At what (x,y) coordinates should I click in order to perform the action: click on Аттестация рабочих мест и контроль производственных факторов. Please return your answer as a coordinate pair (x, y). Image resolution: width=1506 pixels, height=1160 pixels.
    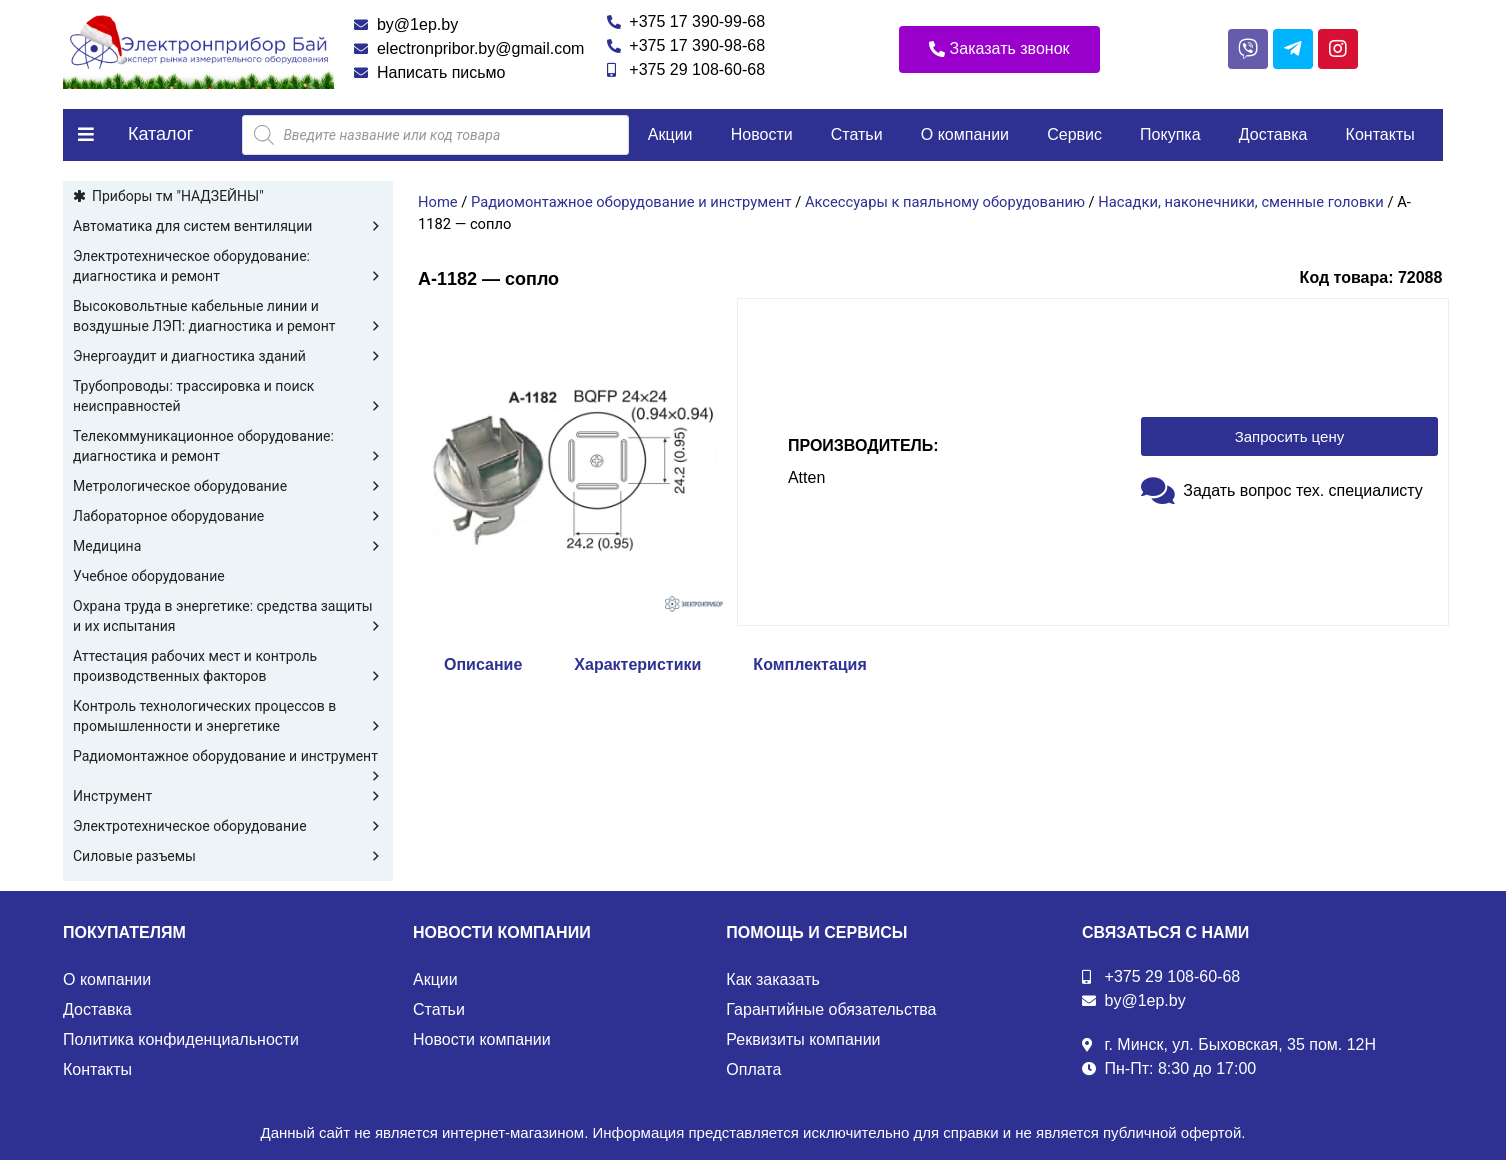
    Looking at the image, I should click on (228, 667).